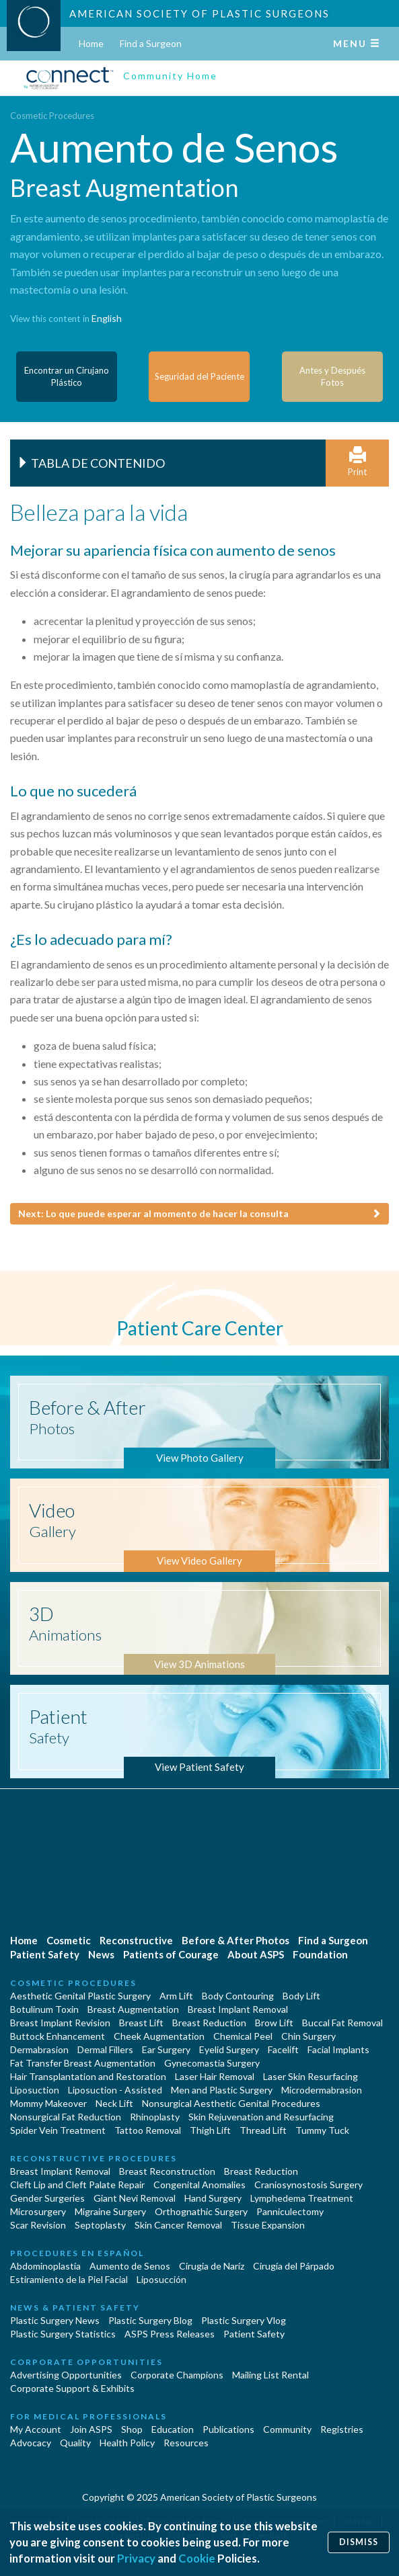 This screenshot has height=2576, width=399. Describe the element at coordinates (141, 2022) in the screenshot. I see `Breast Lift` at that location.